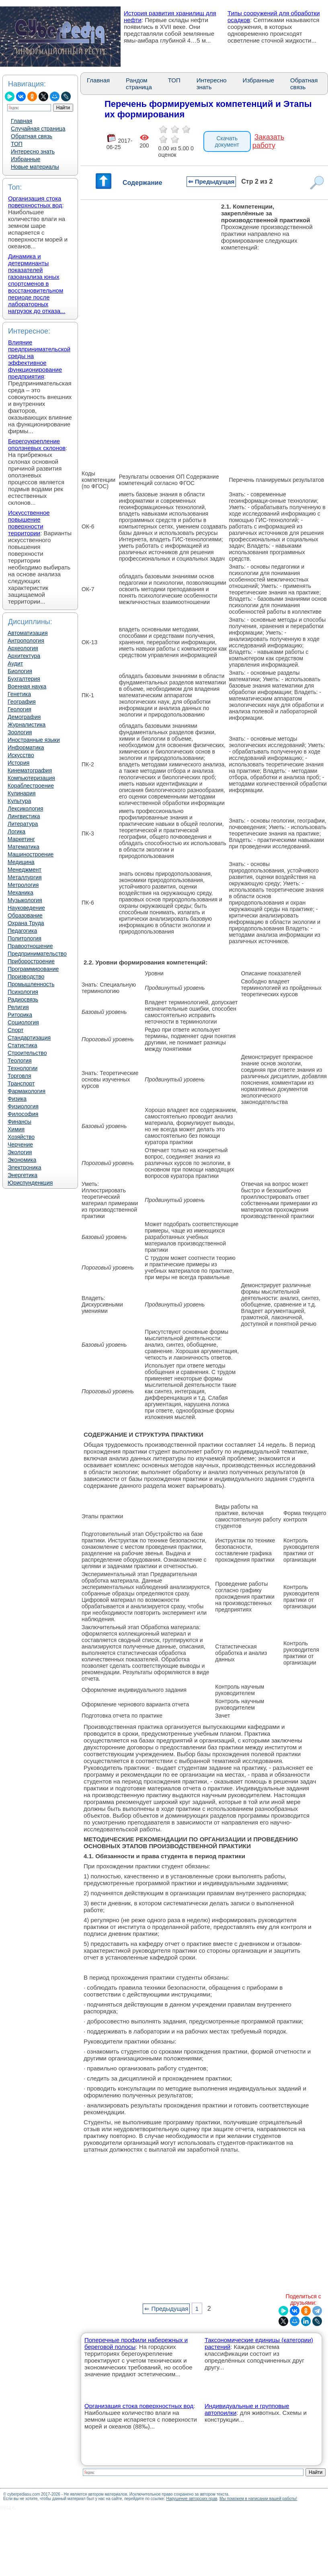 This screenshot has height=2576, width=328. Describe the element at coordinates (22, 701) in the screenshot. I see `География` at that location.